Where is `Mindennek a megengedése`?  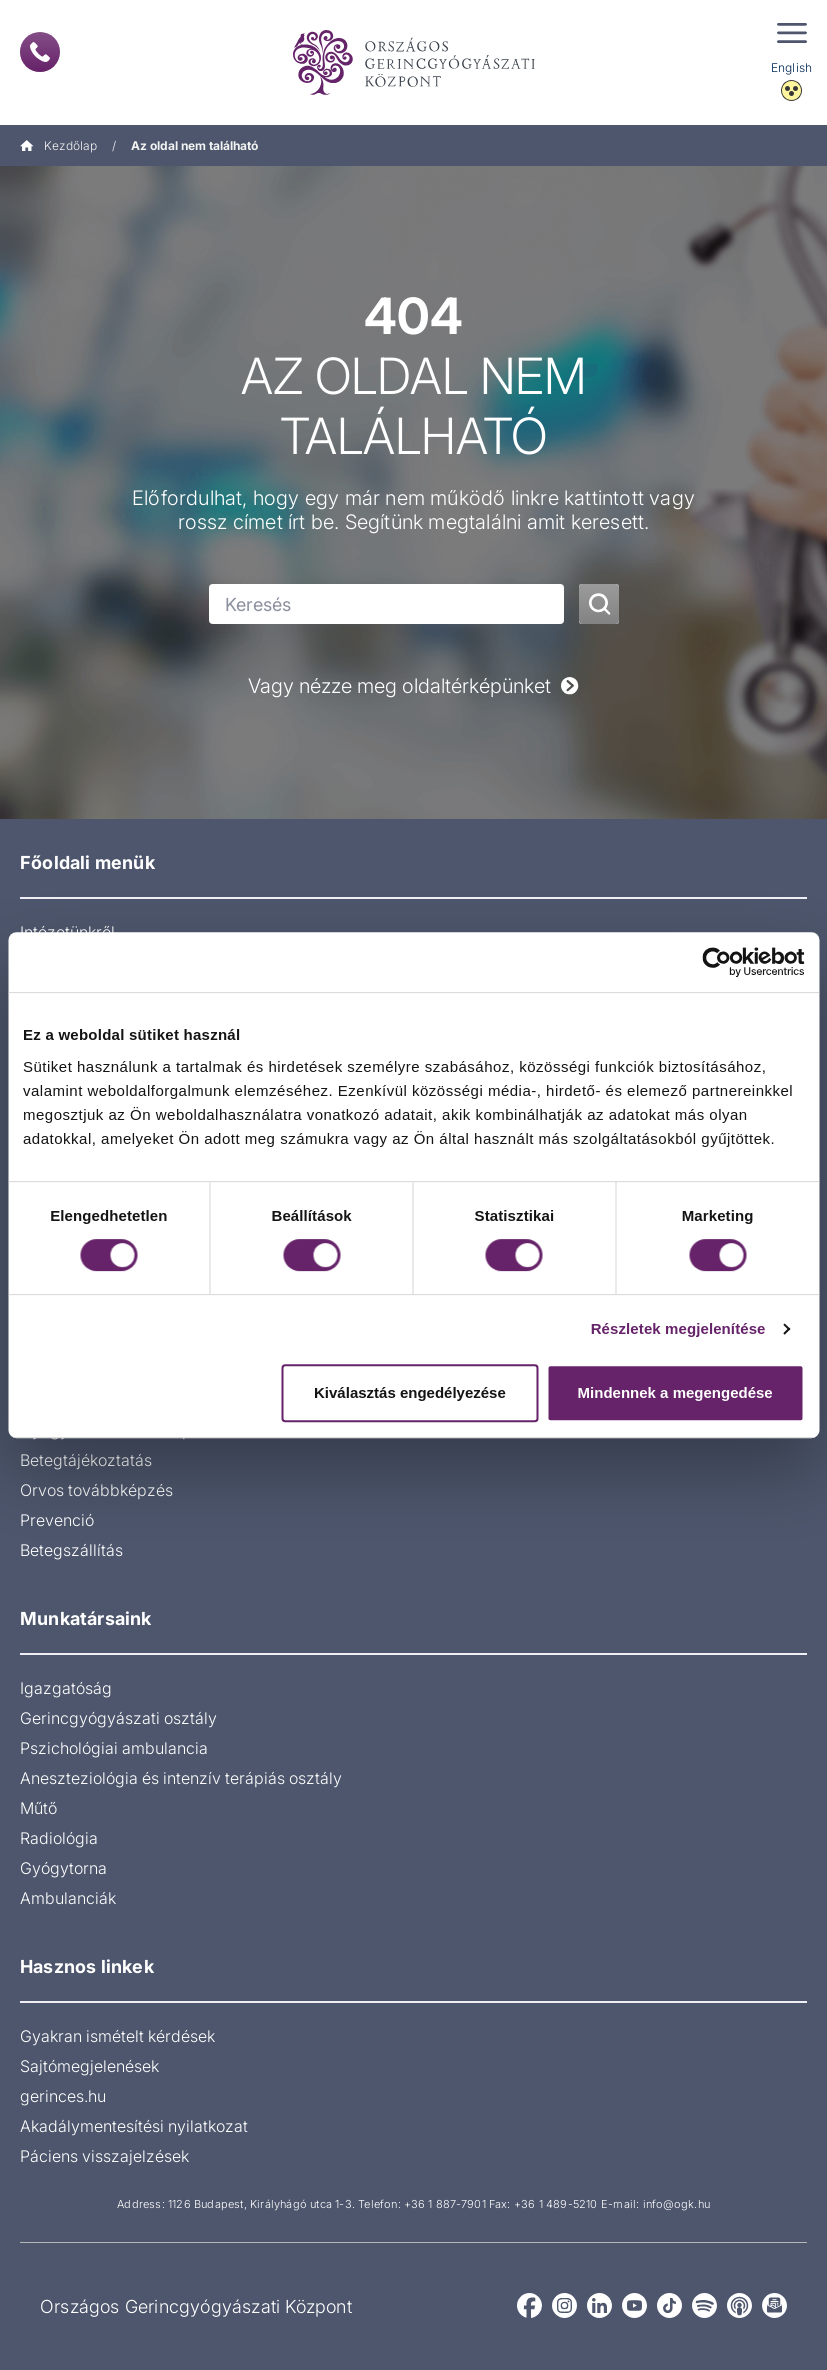
Mindennek a megengedése is located at coordinates (675, 1392).